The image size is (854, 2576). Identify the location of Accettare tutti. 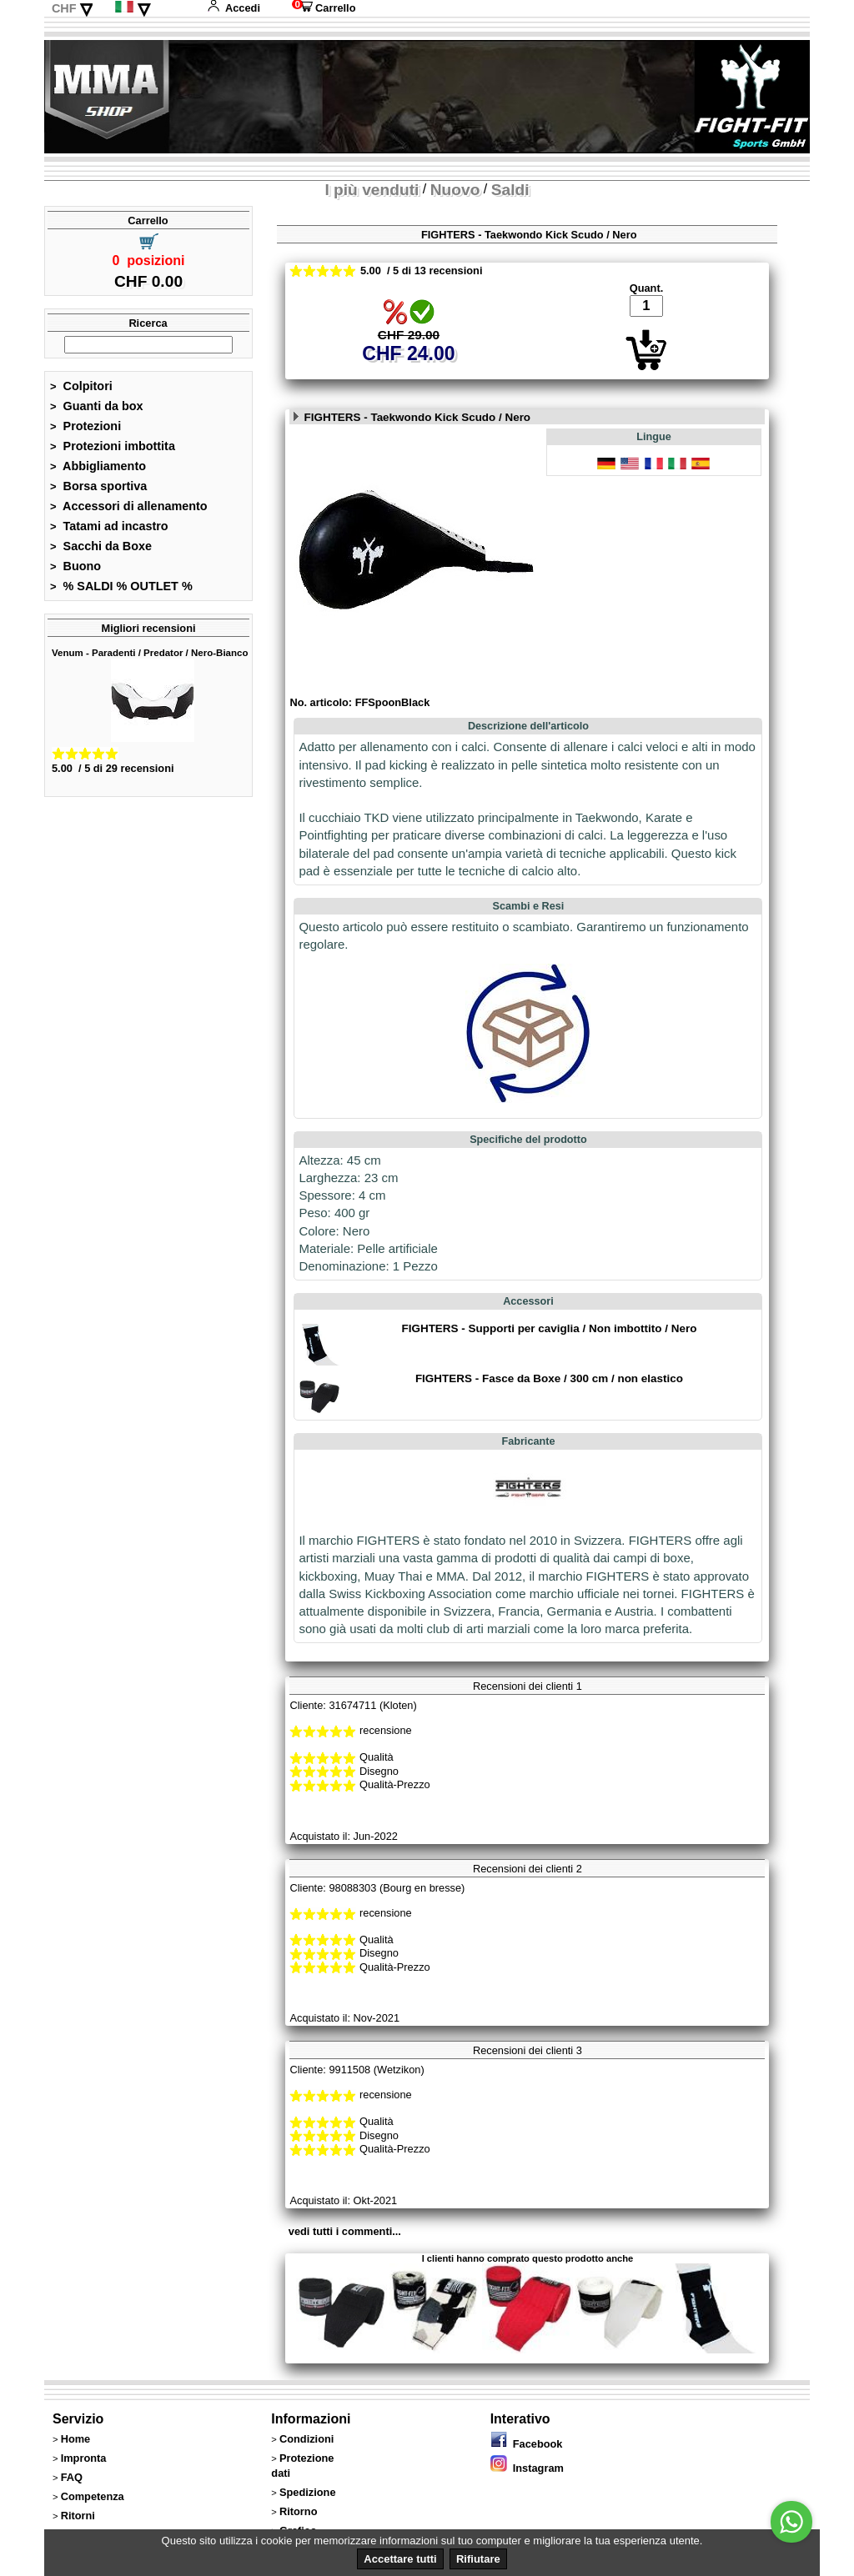
(400, 2559).